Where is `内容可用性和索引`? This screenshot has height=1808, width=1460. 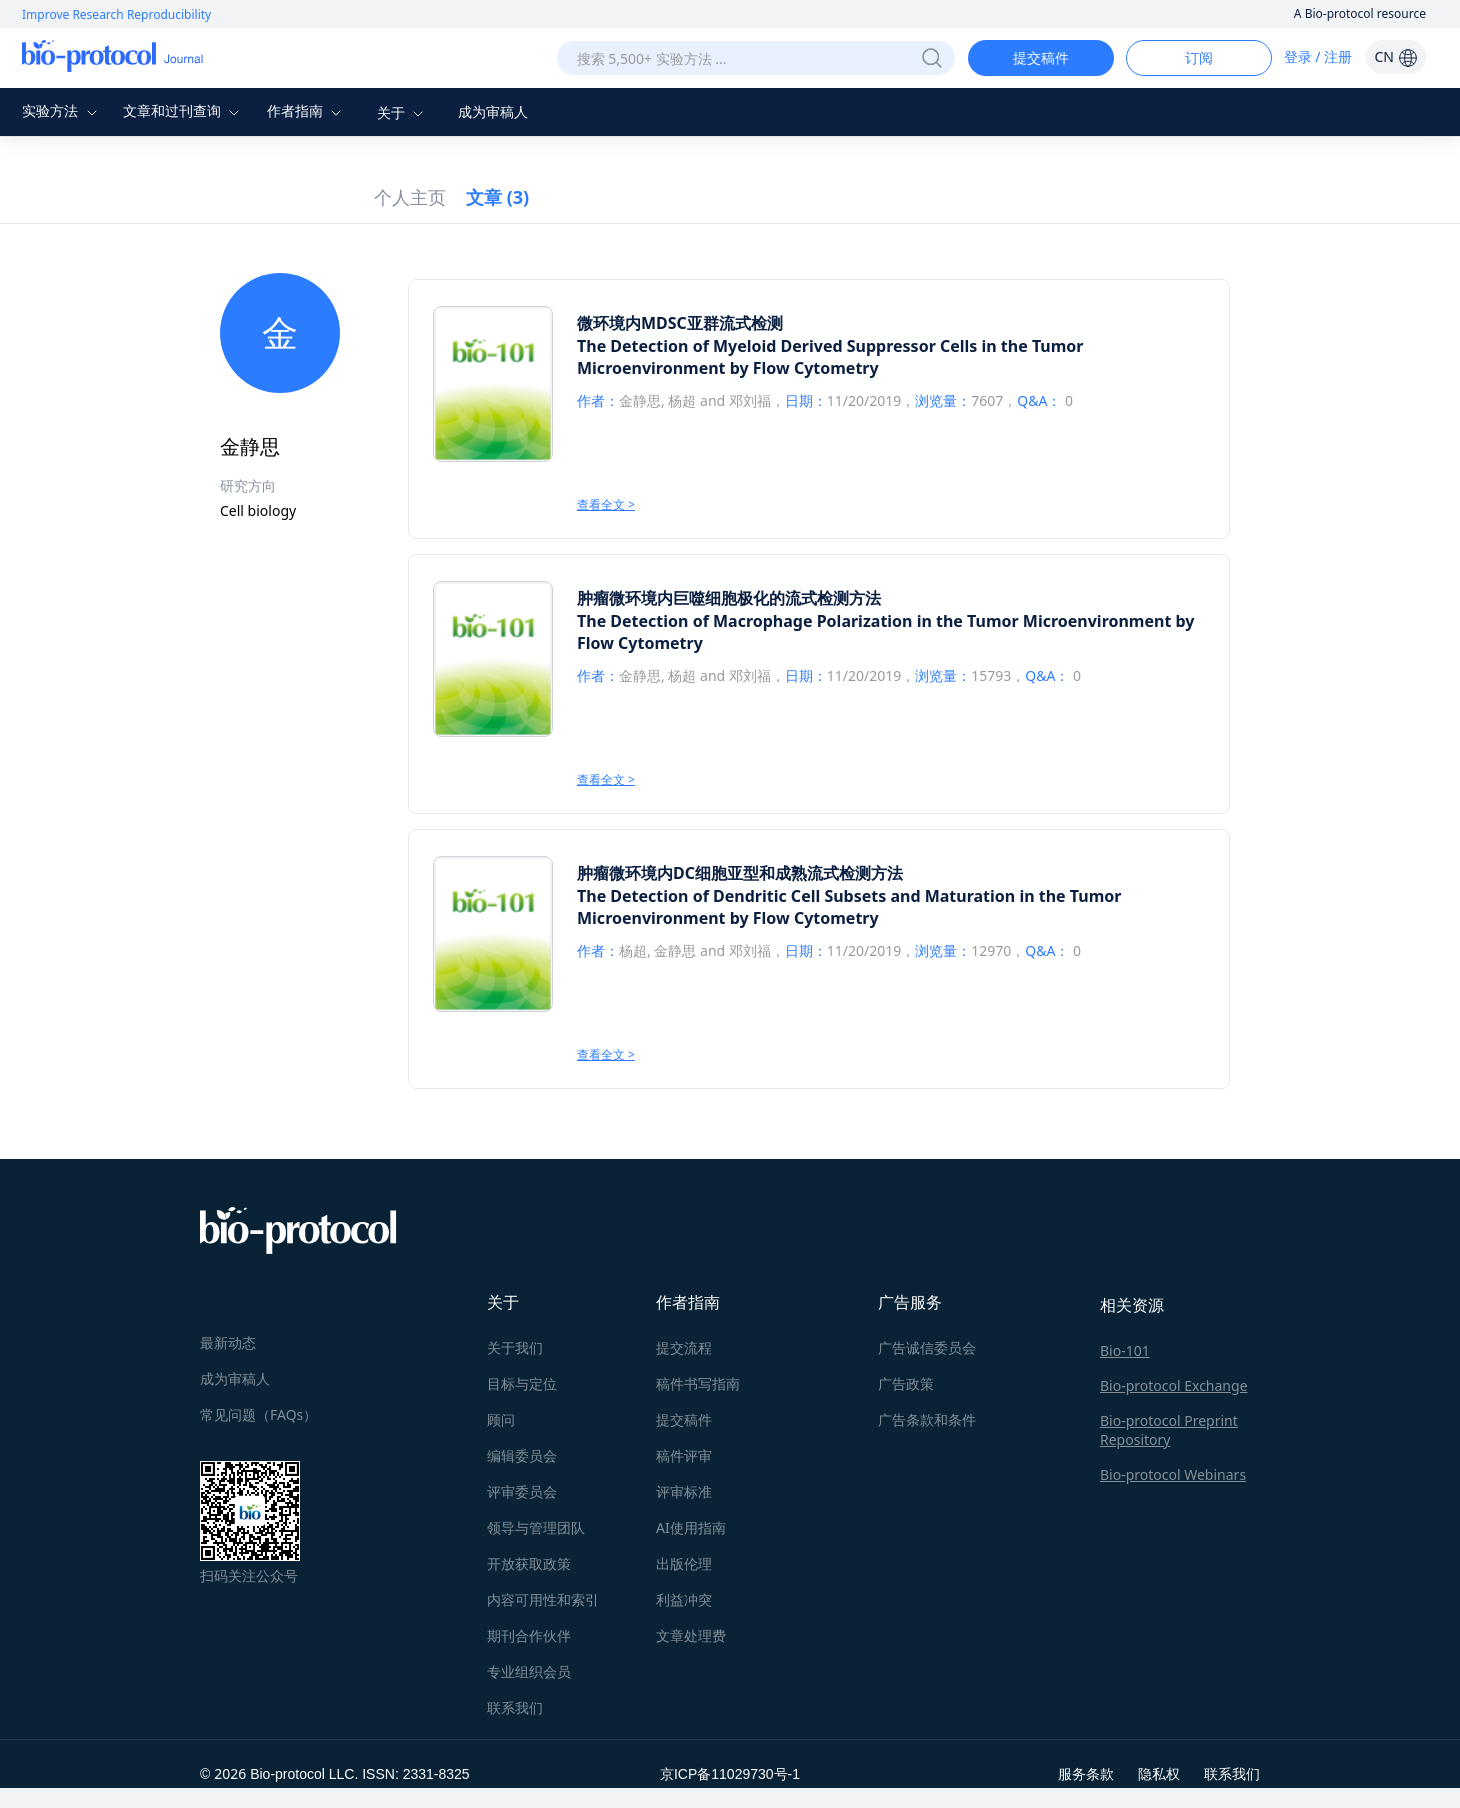
内容可用性和索引 is located at coordinates (543, 1599).